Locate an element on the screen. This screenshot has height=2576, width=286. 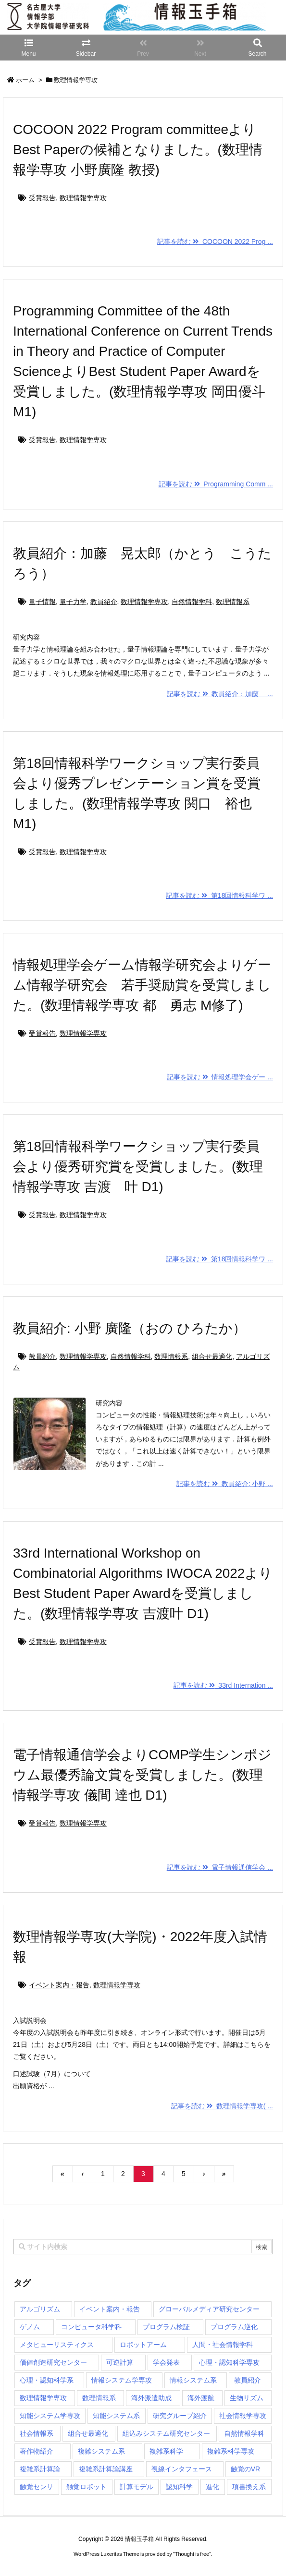
ゲノム [ゲノム (1個の項目)] is located at coordinates (30, 2327).